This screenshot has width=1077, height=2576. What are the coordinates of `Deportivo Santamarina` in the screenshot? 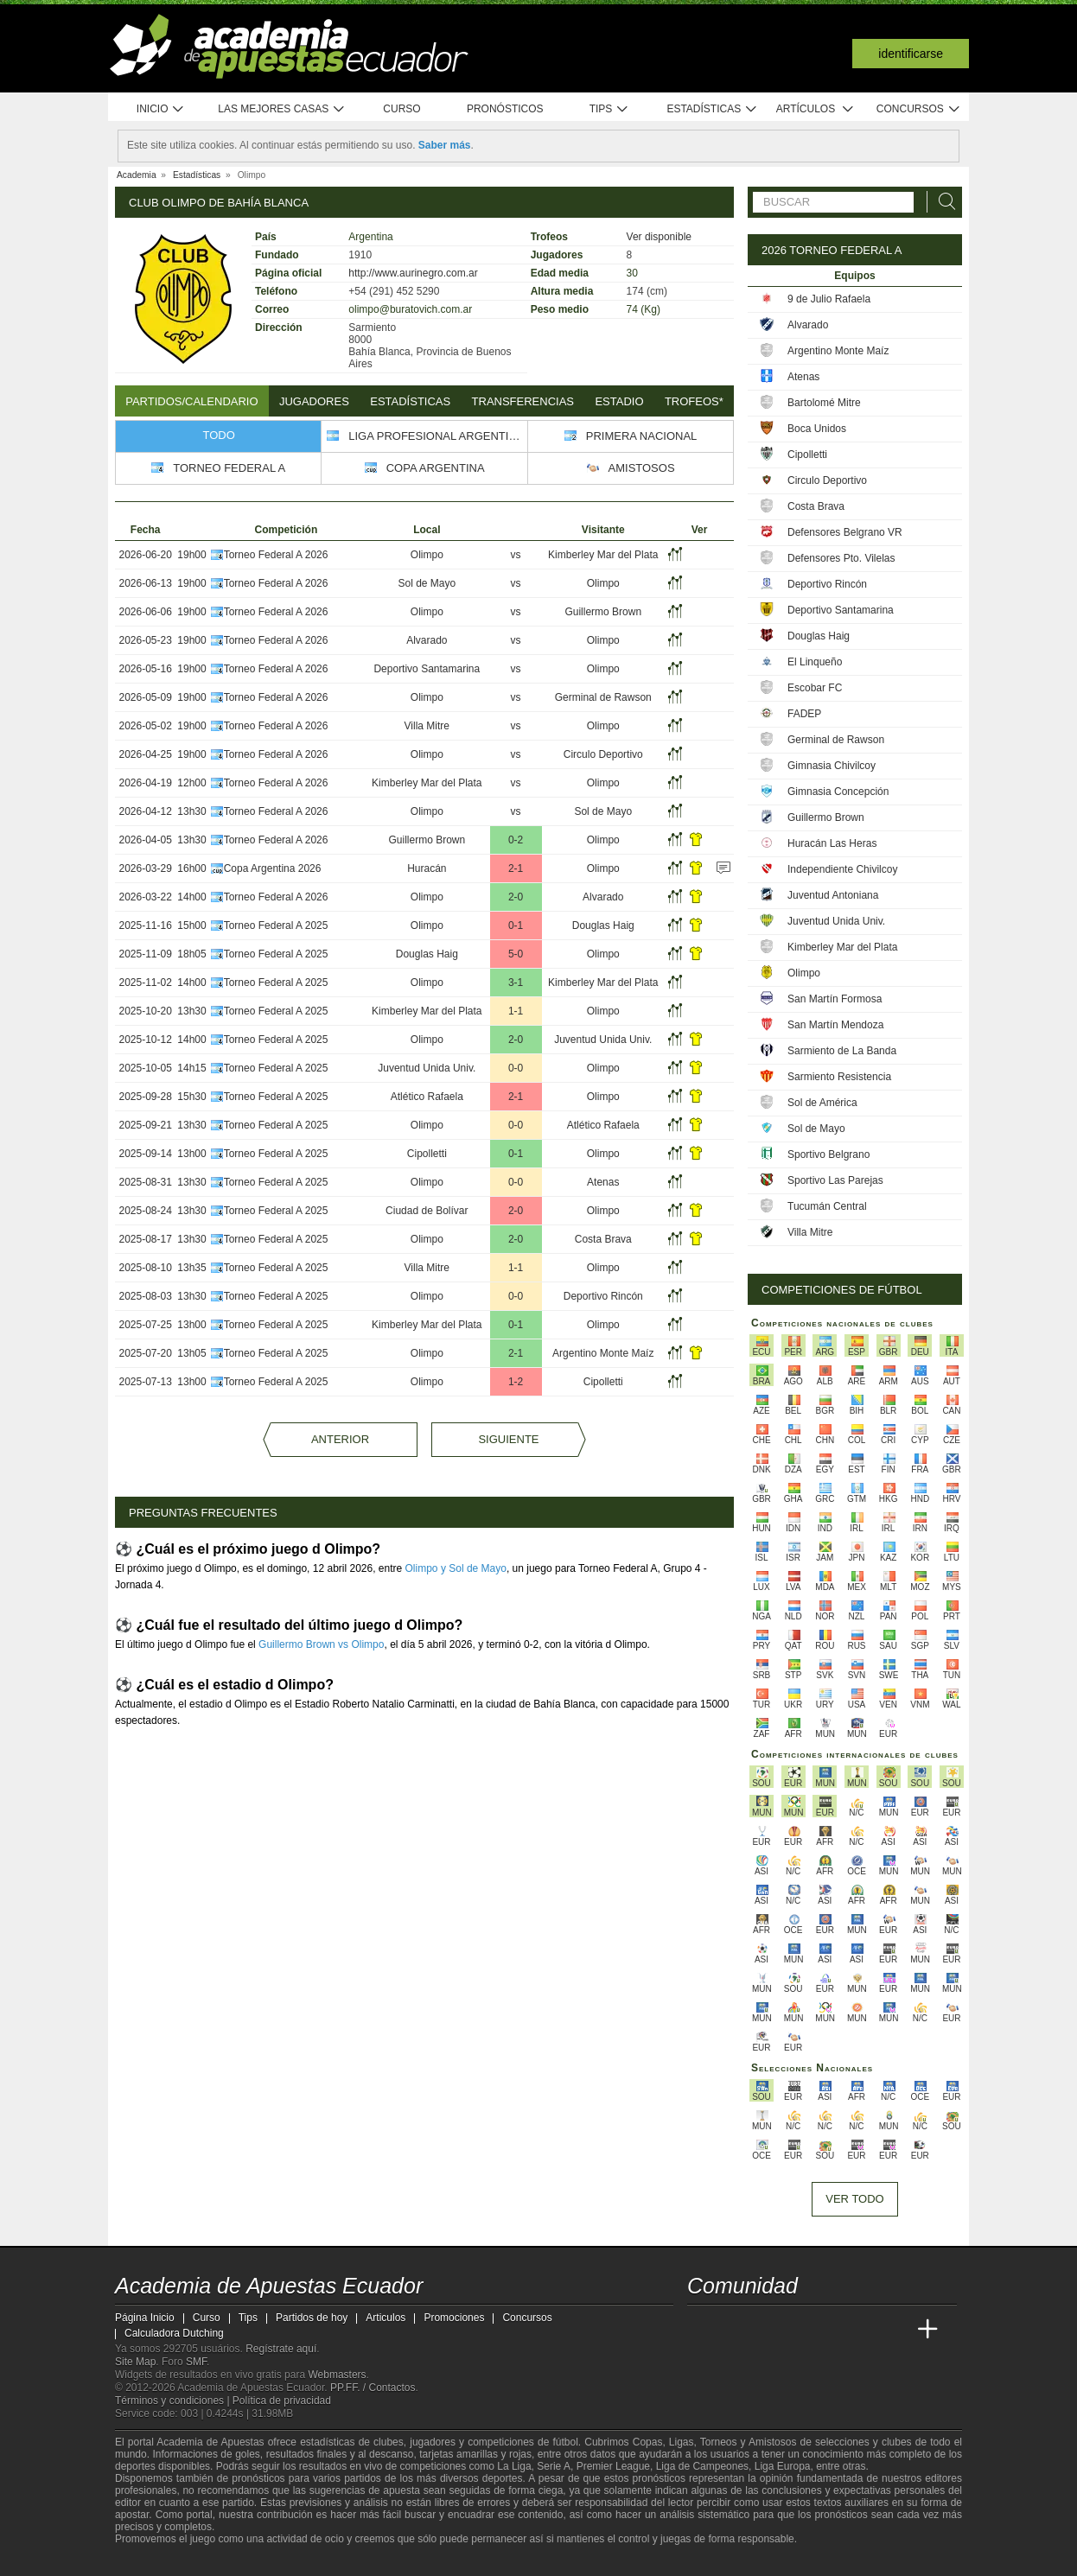 It's located at (426, 669).